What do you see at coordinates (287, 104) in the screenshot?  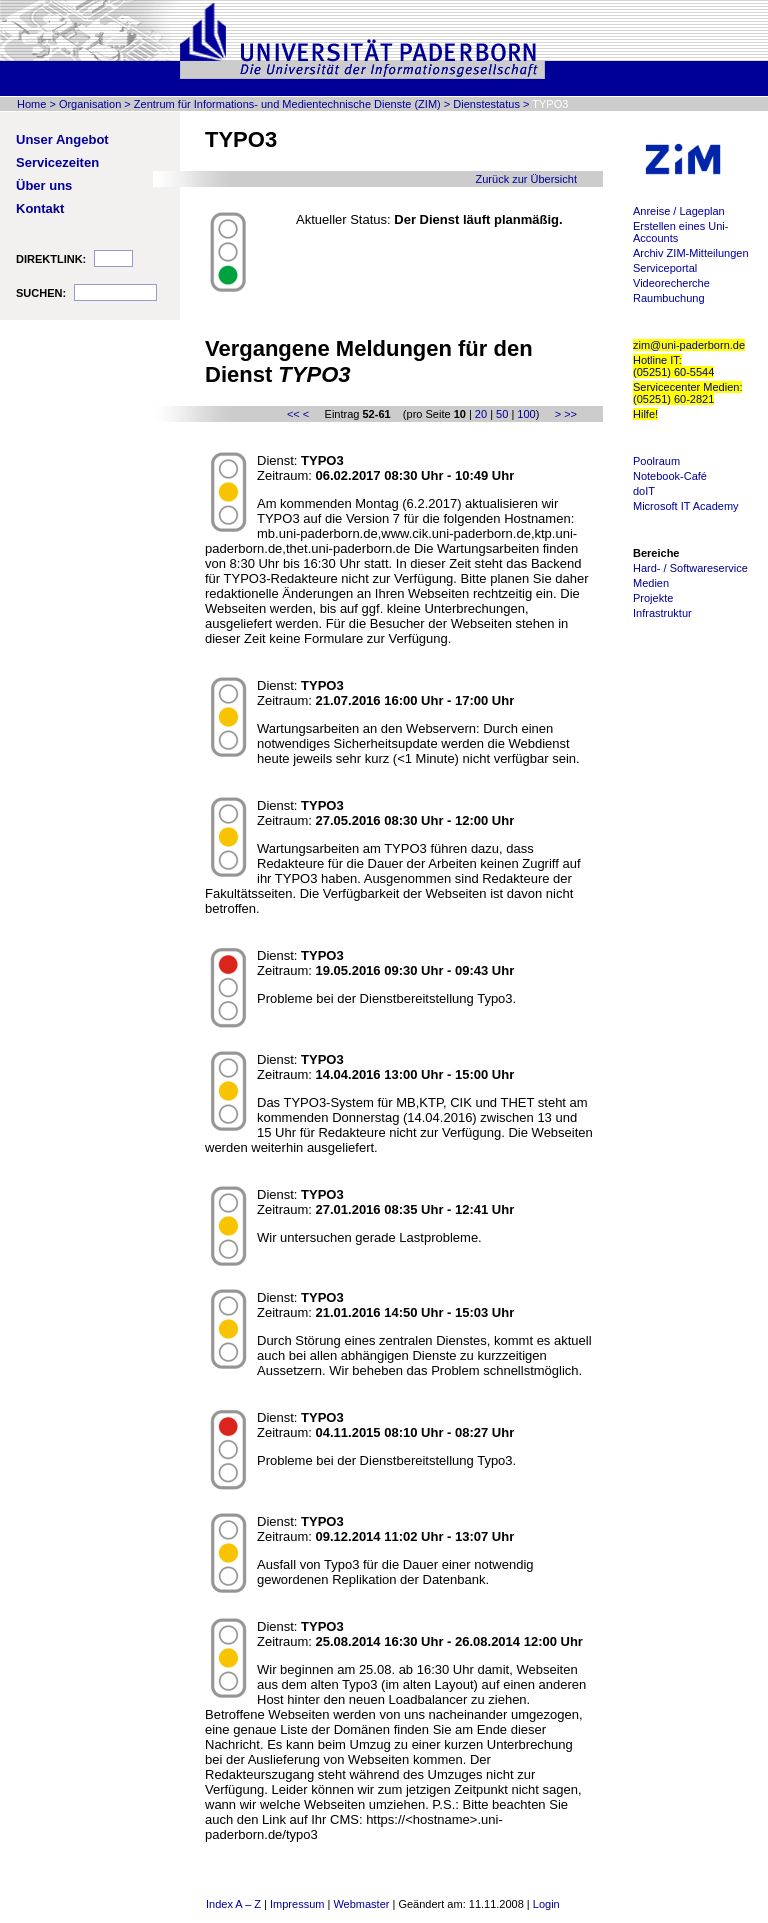 I see `Zentrum für Informations- und Medientechnische Dienste (ZIM)` at bounding box center [287, 104].